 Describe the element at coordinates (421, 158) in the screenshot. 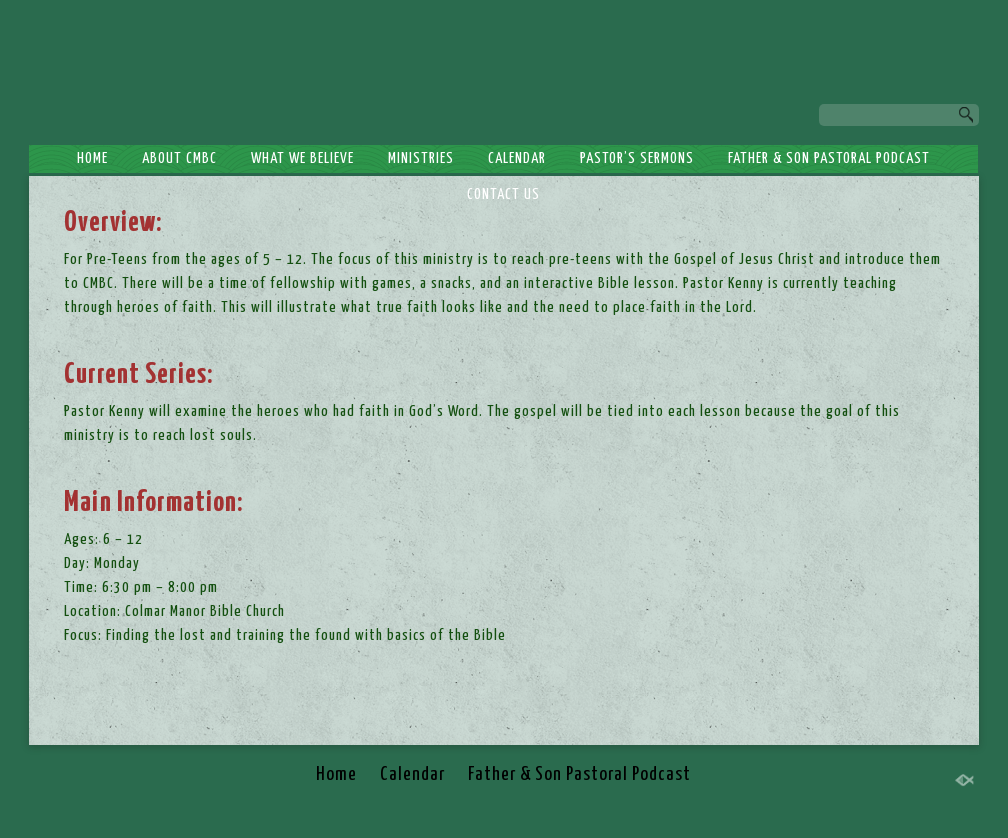

I see `Ministries` at that location.